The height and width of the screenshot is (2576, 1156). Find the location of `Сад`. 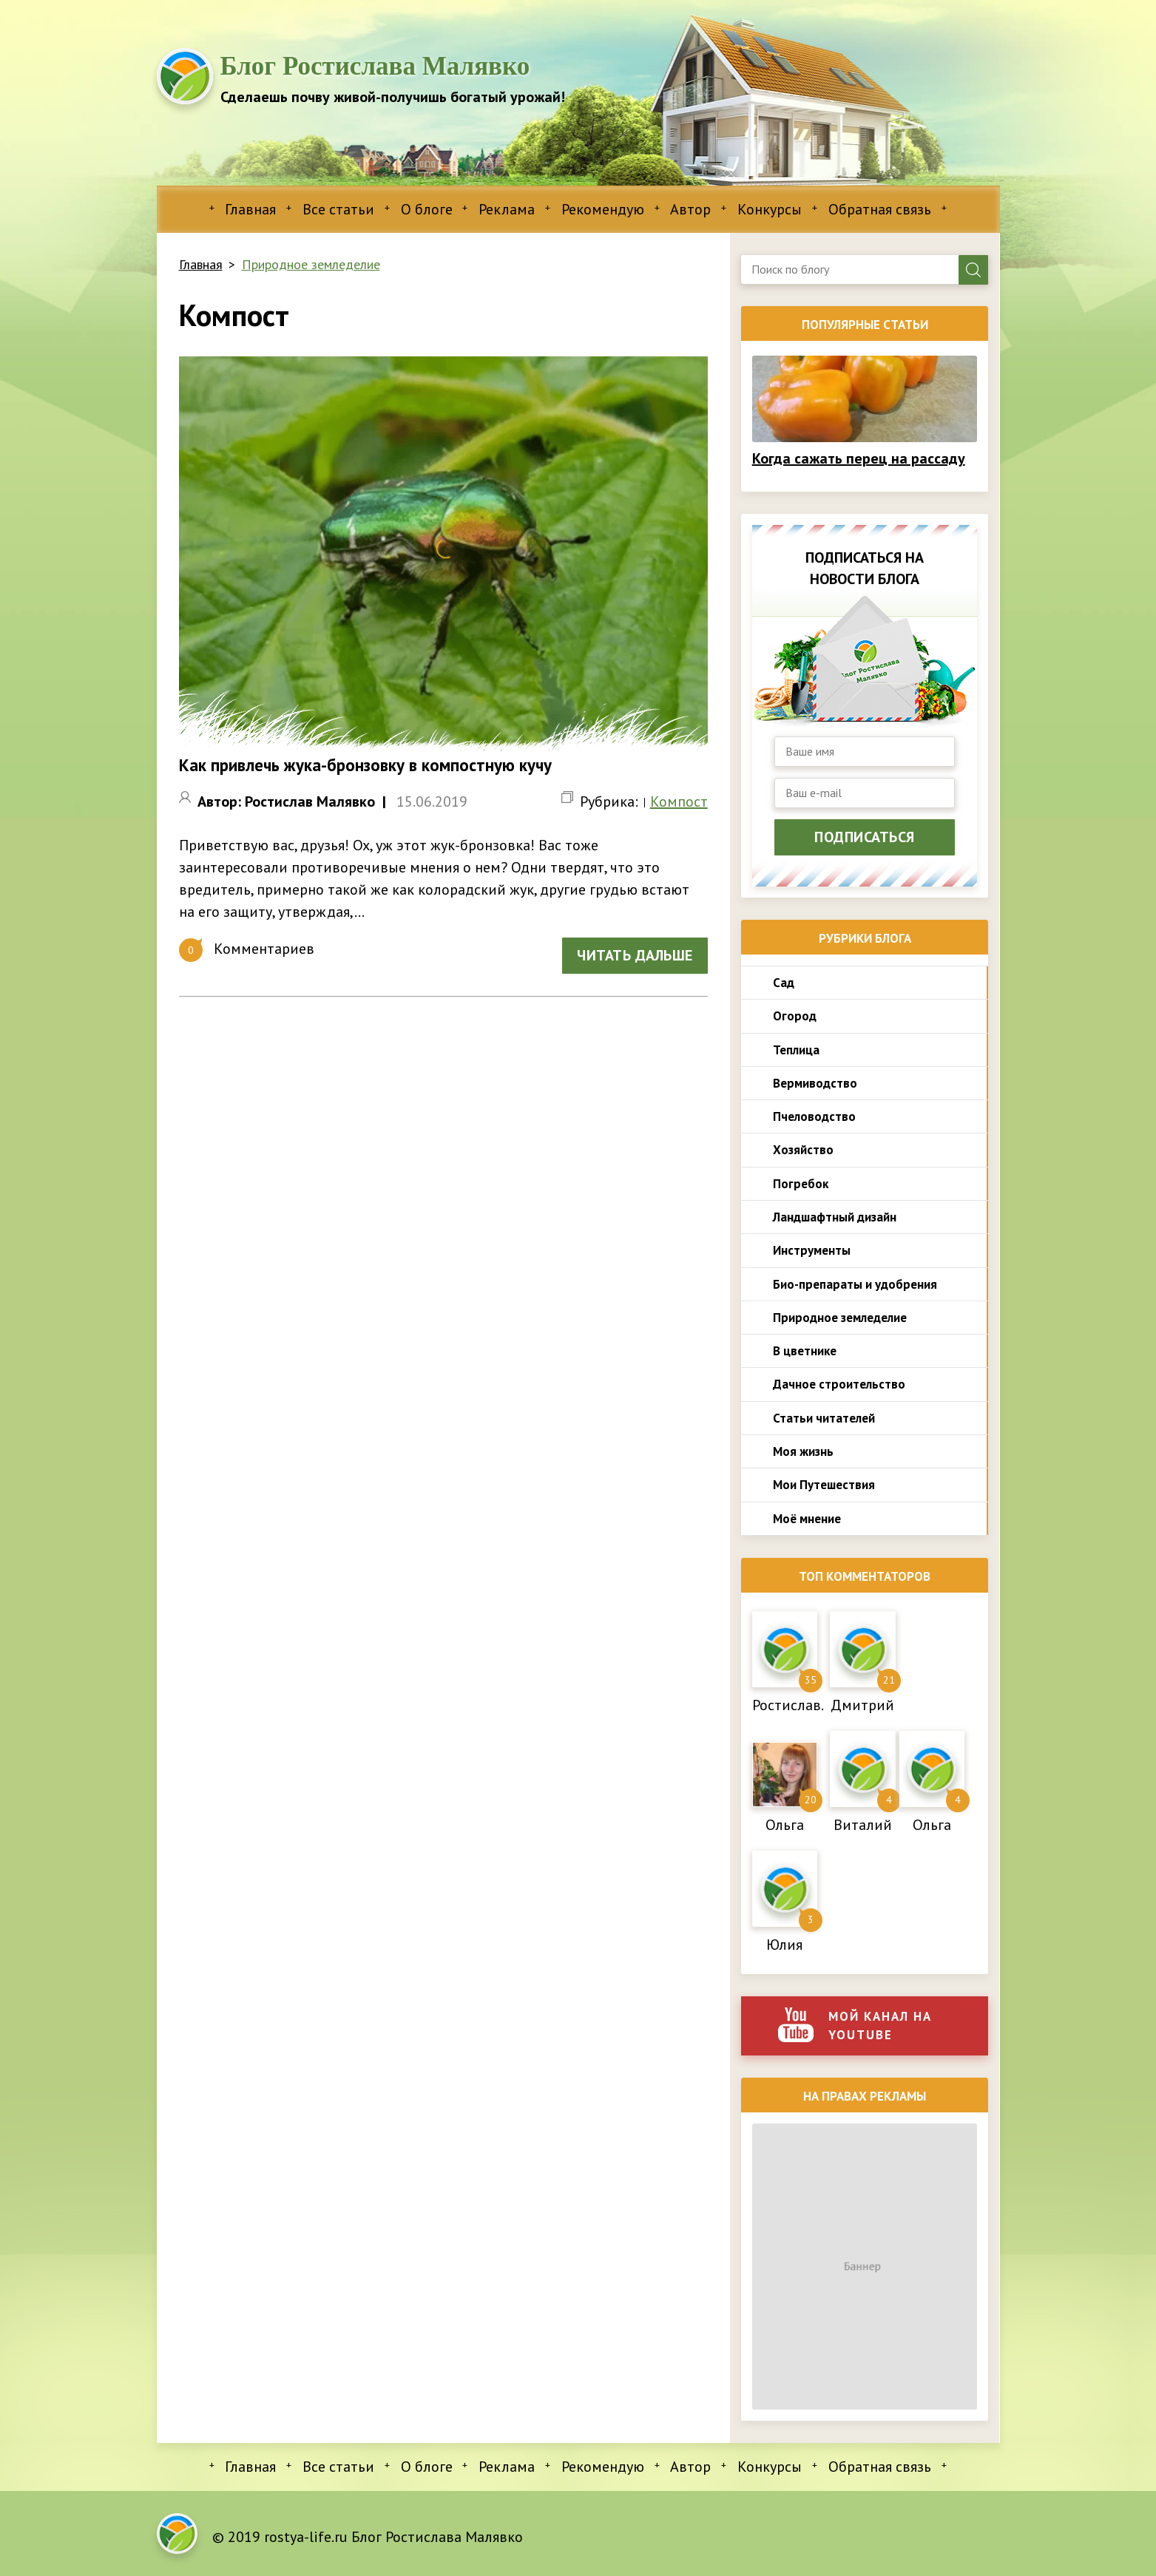

Сад is located at coordinates (783, 983).